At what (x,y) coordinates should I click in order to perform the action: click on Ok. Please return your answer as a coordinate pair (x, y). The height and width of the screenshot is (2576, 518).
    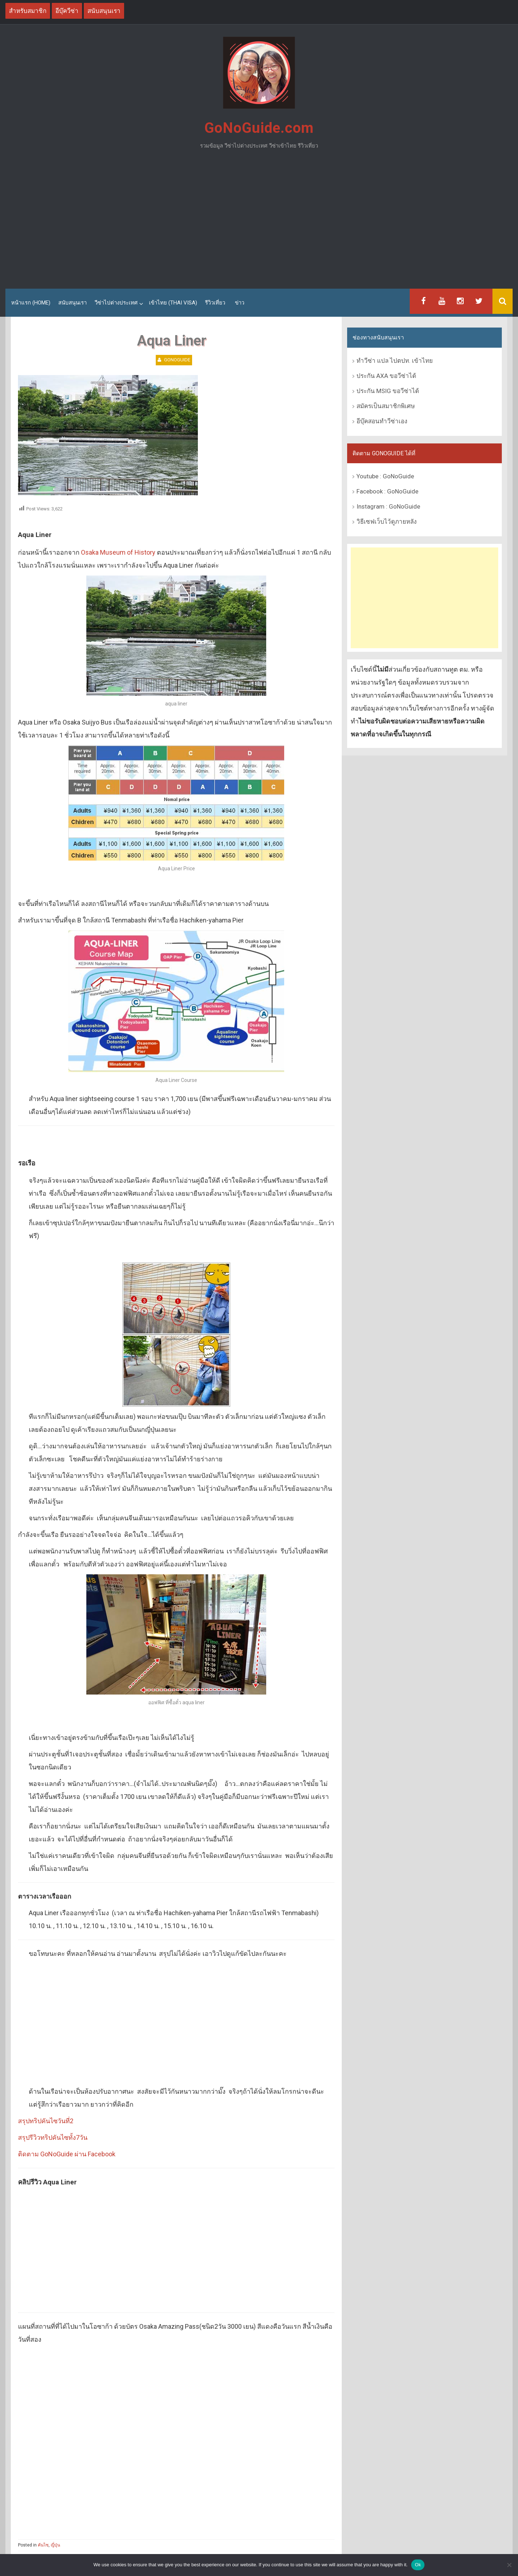
    Looking at the image, I should click on (418, 2564).